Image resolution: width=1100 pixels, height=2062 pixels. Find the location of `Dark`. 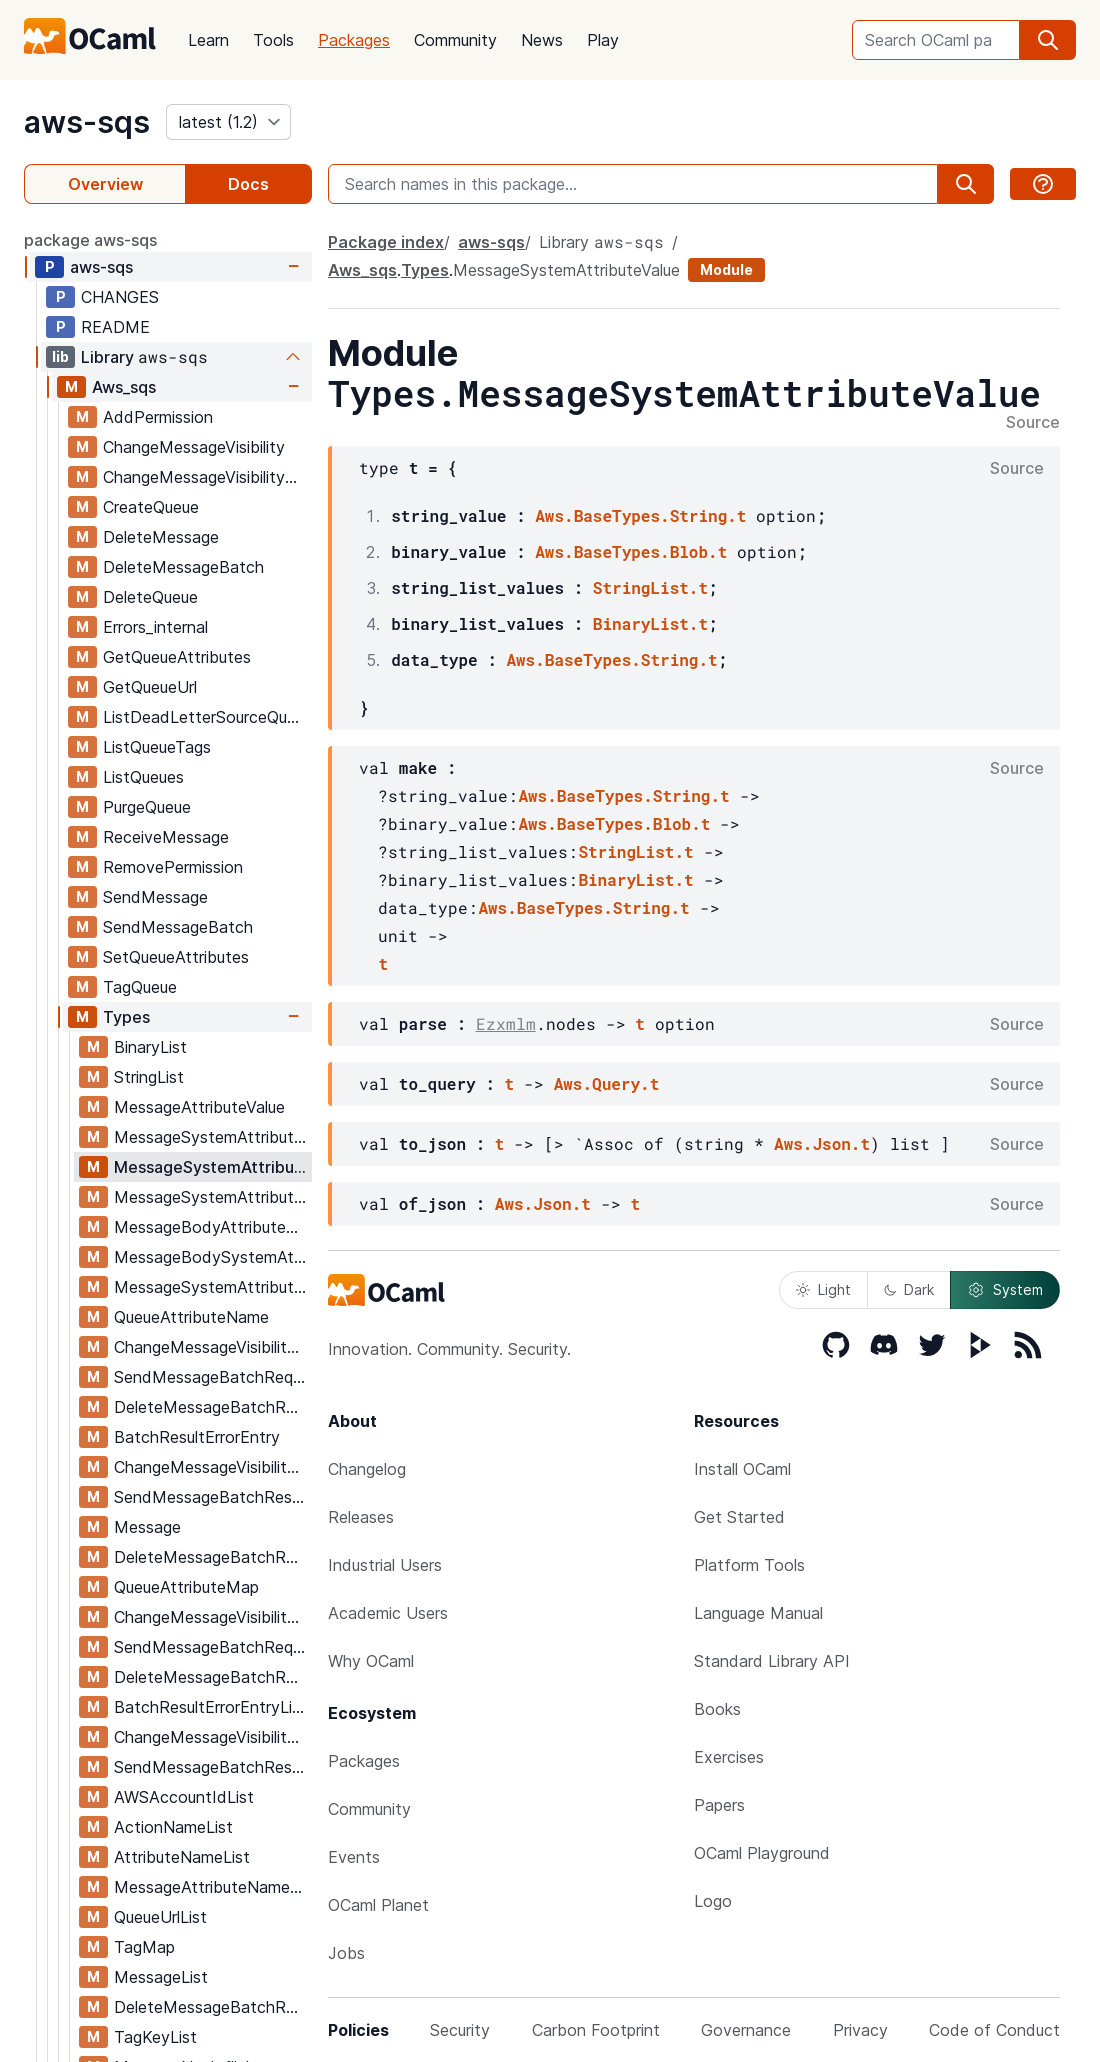

Dark is located at coordinates (909, 1289).